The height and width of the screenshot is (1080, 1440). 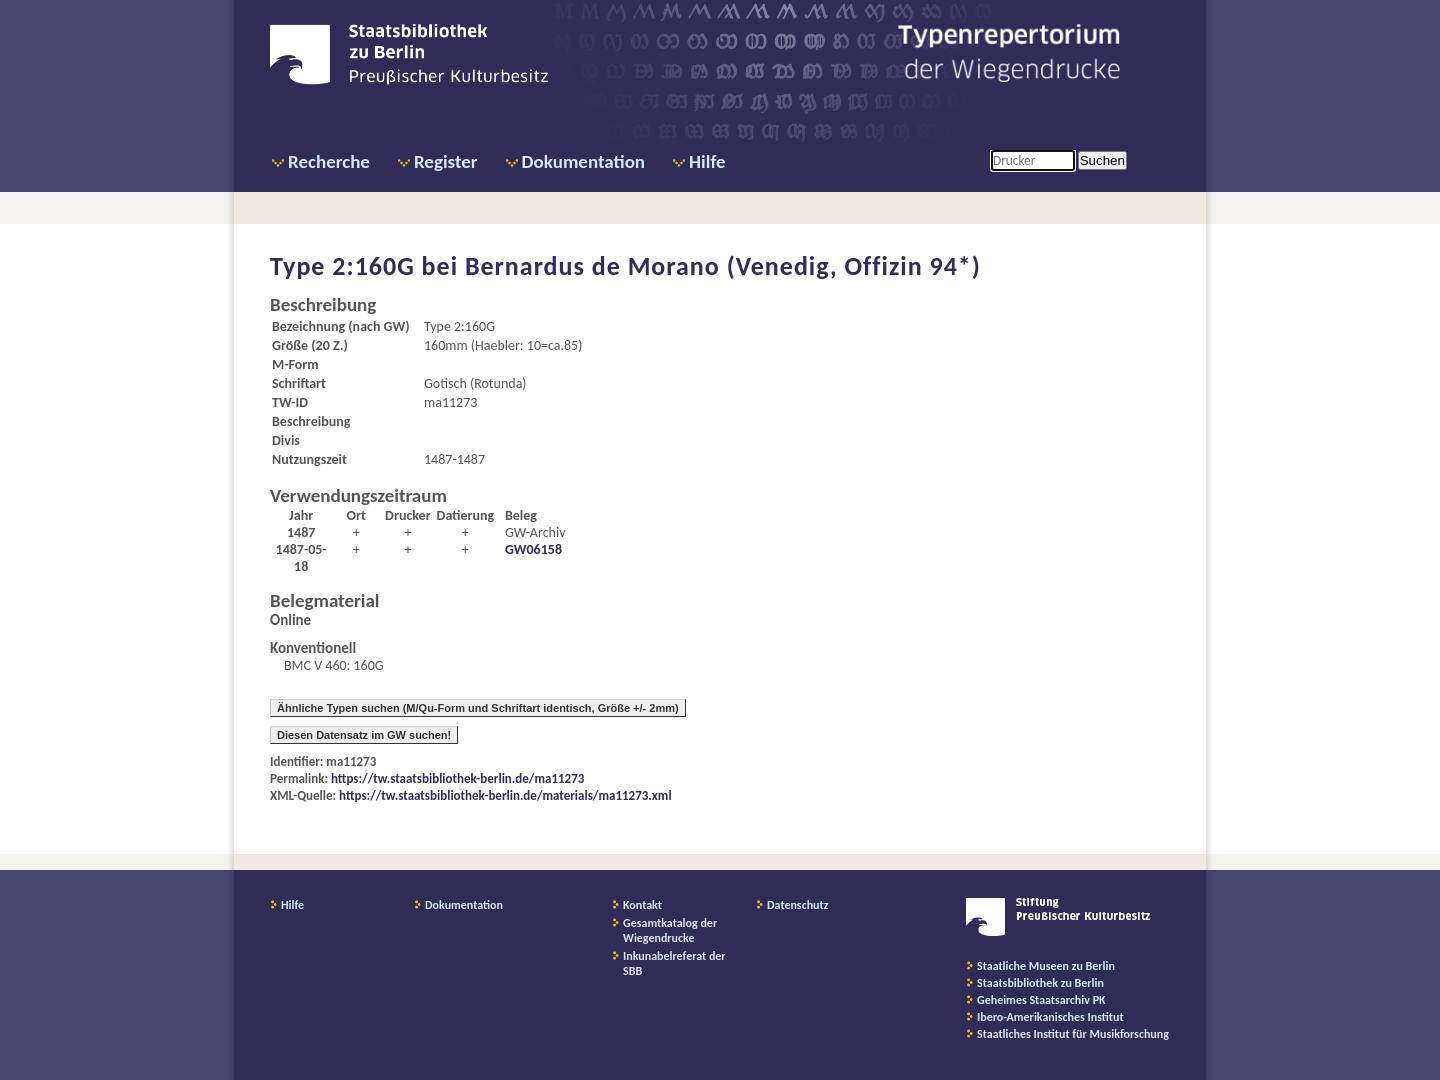 What do you see at coordinates (329, 161) in the screenshot?
I see `Recherche` at bounding box center [329, 161].